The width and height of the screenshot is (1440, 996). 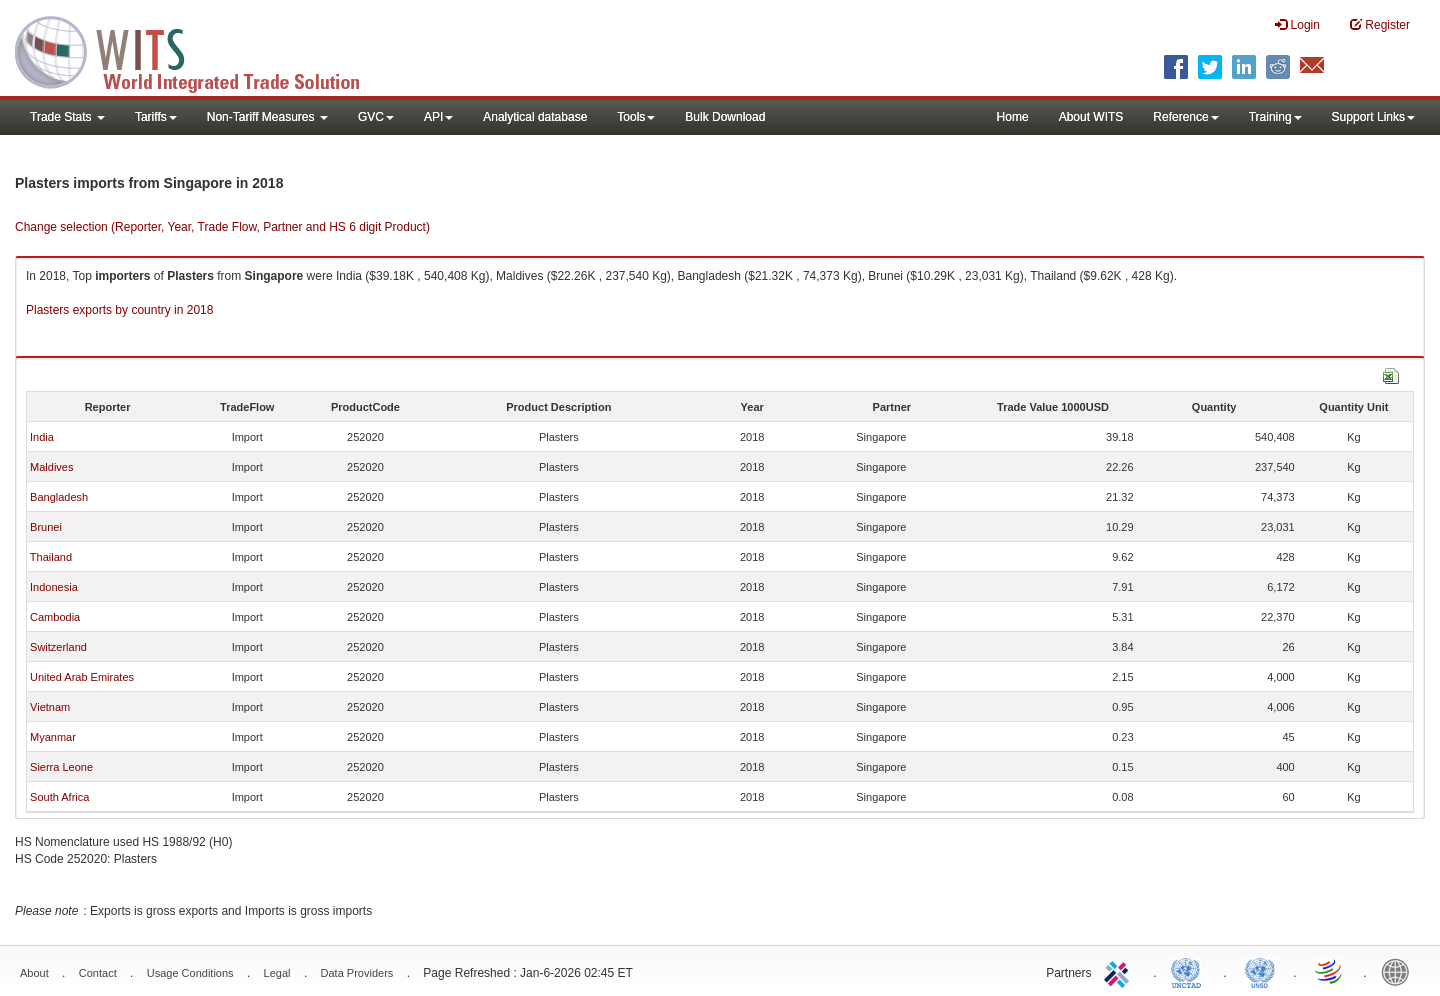 I want to click on Brunei, so click(x=46, y=527).